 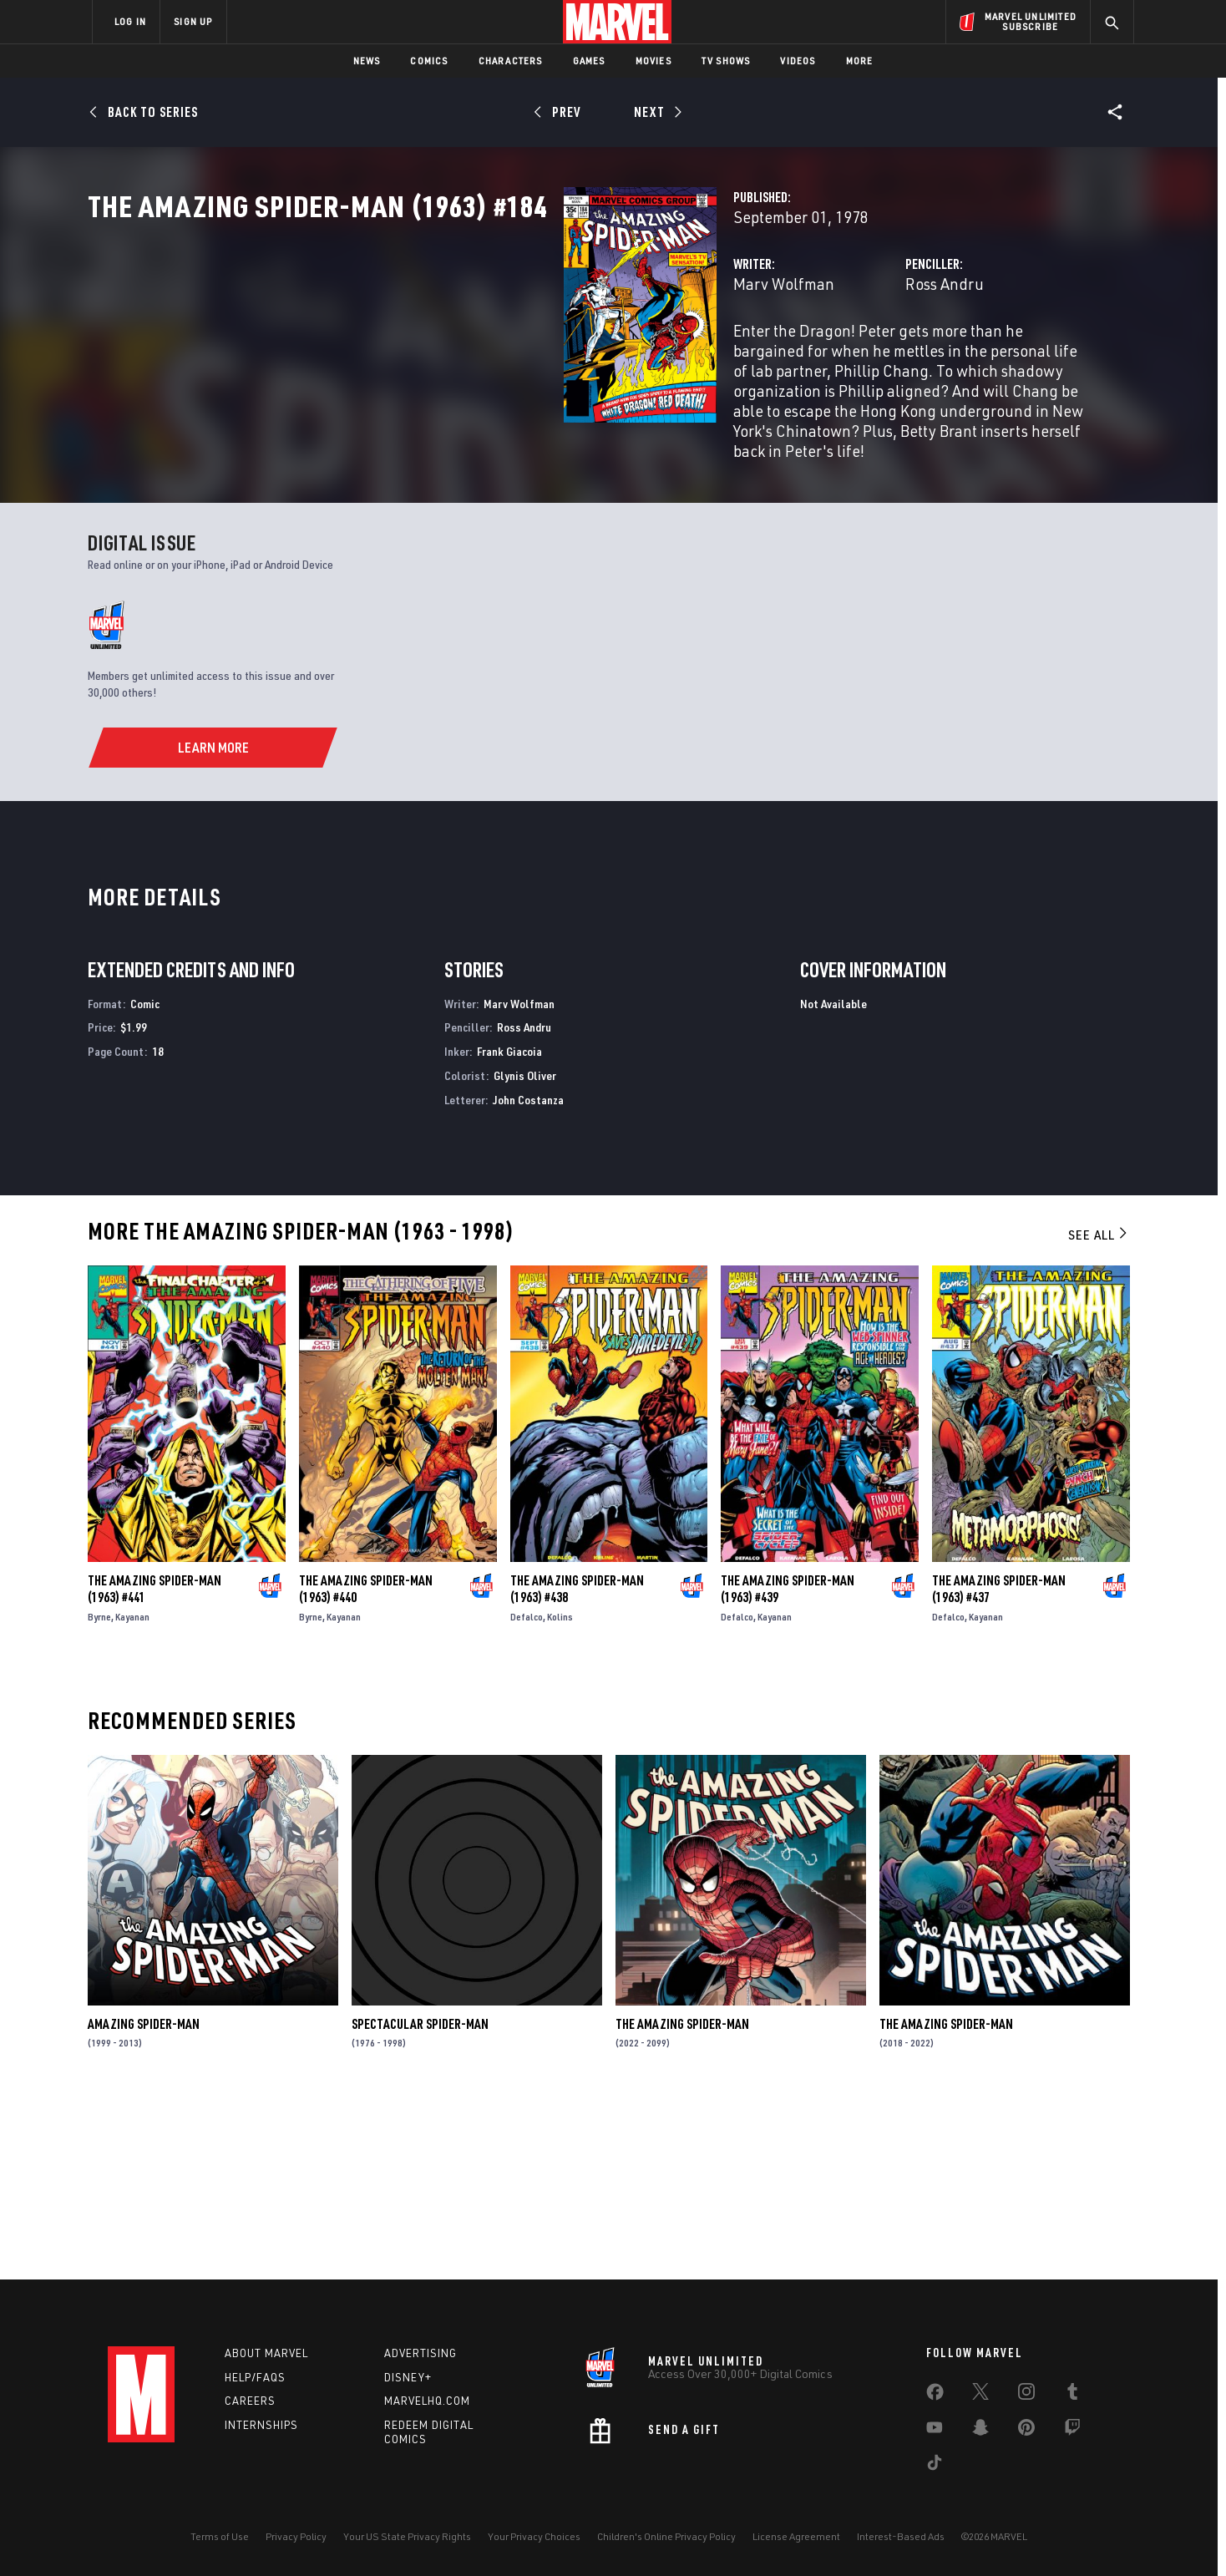 I want to click on [share on Twitch], so click(x=1072, y=2430).